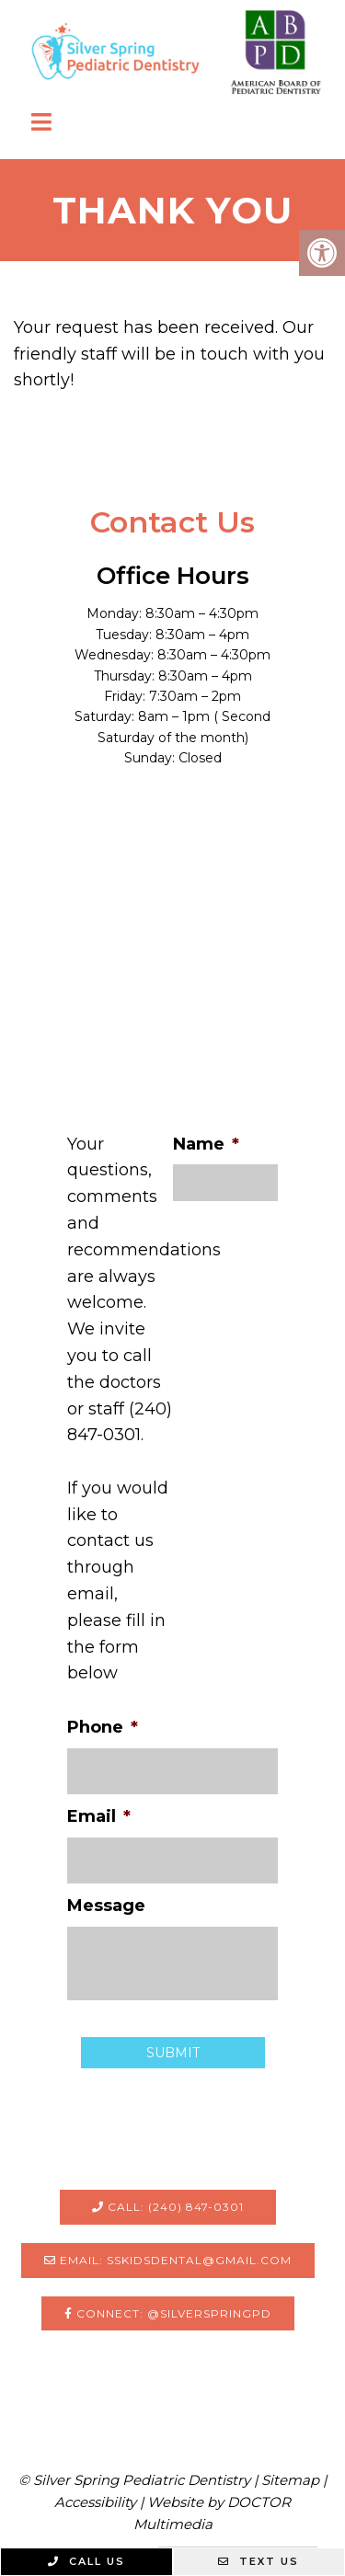 The height and width of the screenshot is (2576, 345). Describe the element at coordinates (86, 2561) in the screenshot. I see `Call Us` at that location.